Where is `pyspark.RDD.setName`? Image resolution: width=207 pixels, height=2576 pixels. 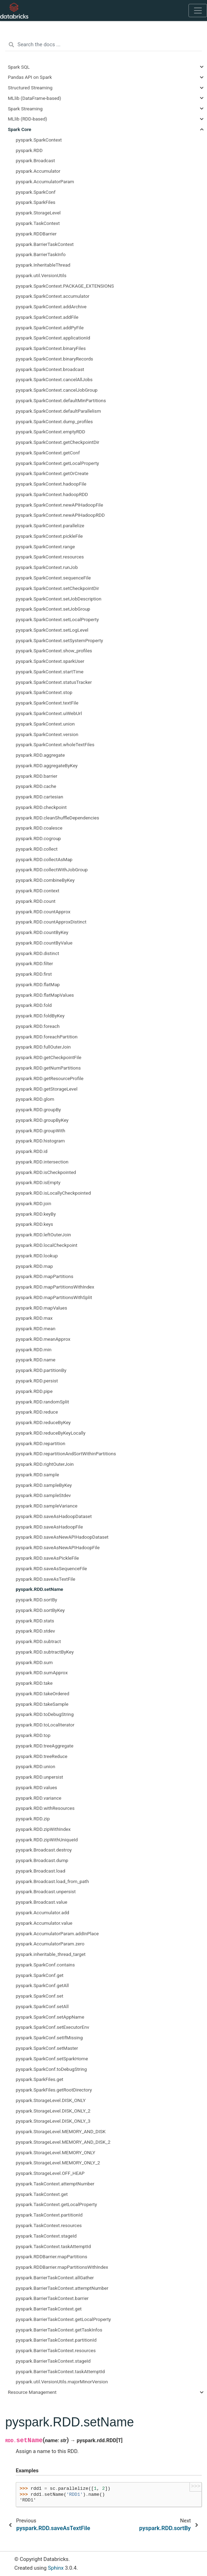
pyspark.RDD.setName is located at coordinates (39, 1589).